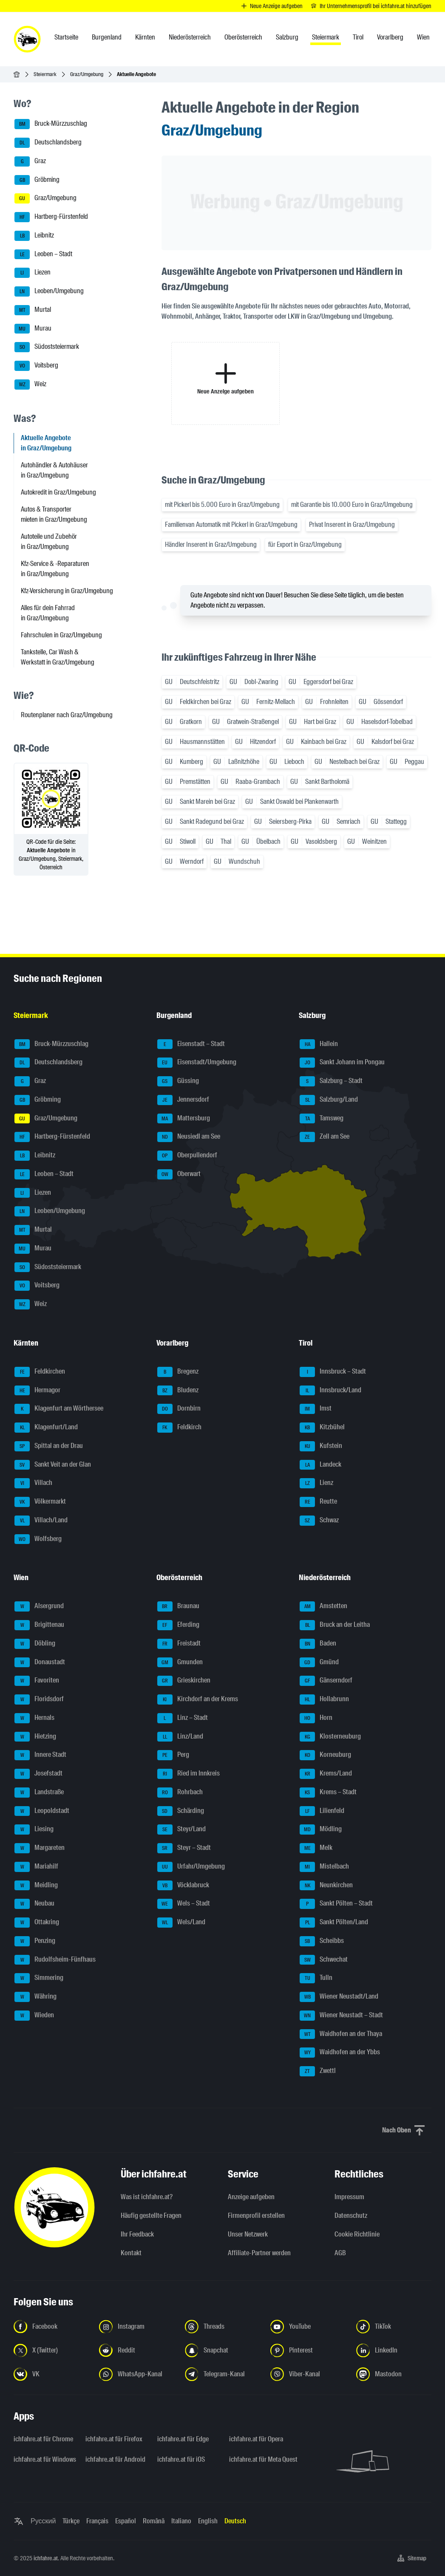  Describe the element at coordinates (357, 2234) in the screenshot. I see `Cookie Richtlinie` at that location.